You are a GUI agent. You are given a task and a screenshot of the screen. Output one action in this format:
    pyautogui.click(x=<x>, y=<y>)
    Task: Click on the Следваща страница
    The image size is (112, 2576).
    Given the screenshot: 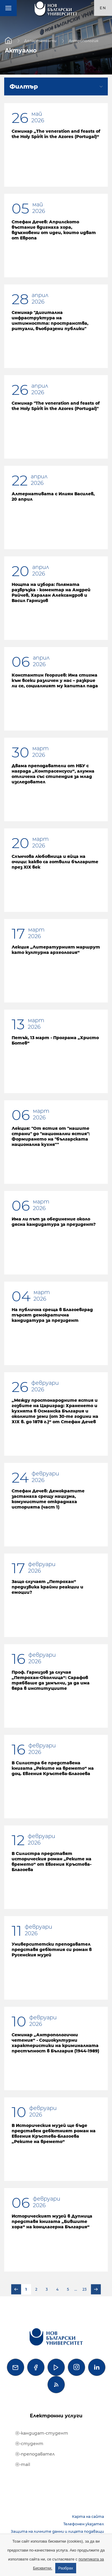 What is the action you would take?
    pyautogui.click(x=96, y=2289)
    